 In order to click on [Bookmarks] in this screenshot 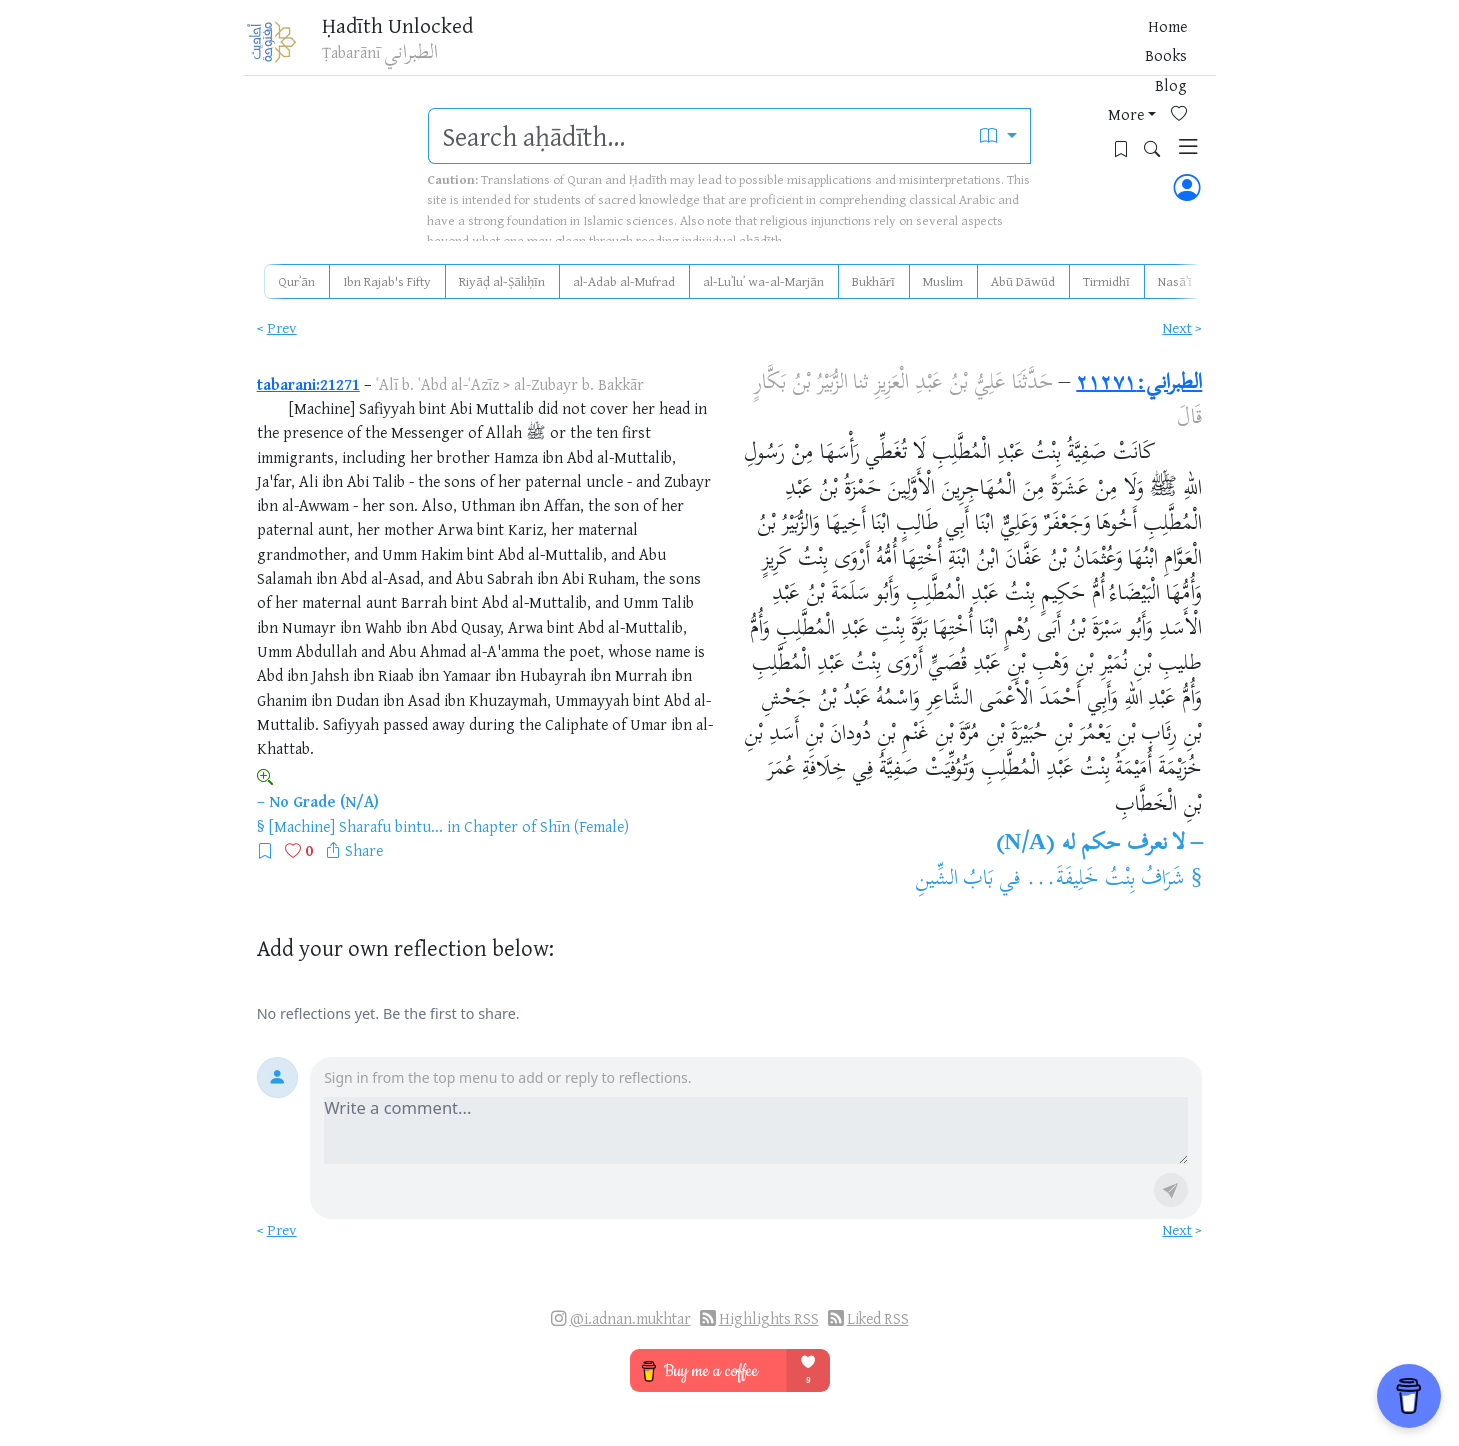, I will do `click(1099, 46)`.